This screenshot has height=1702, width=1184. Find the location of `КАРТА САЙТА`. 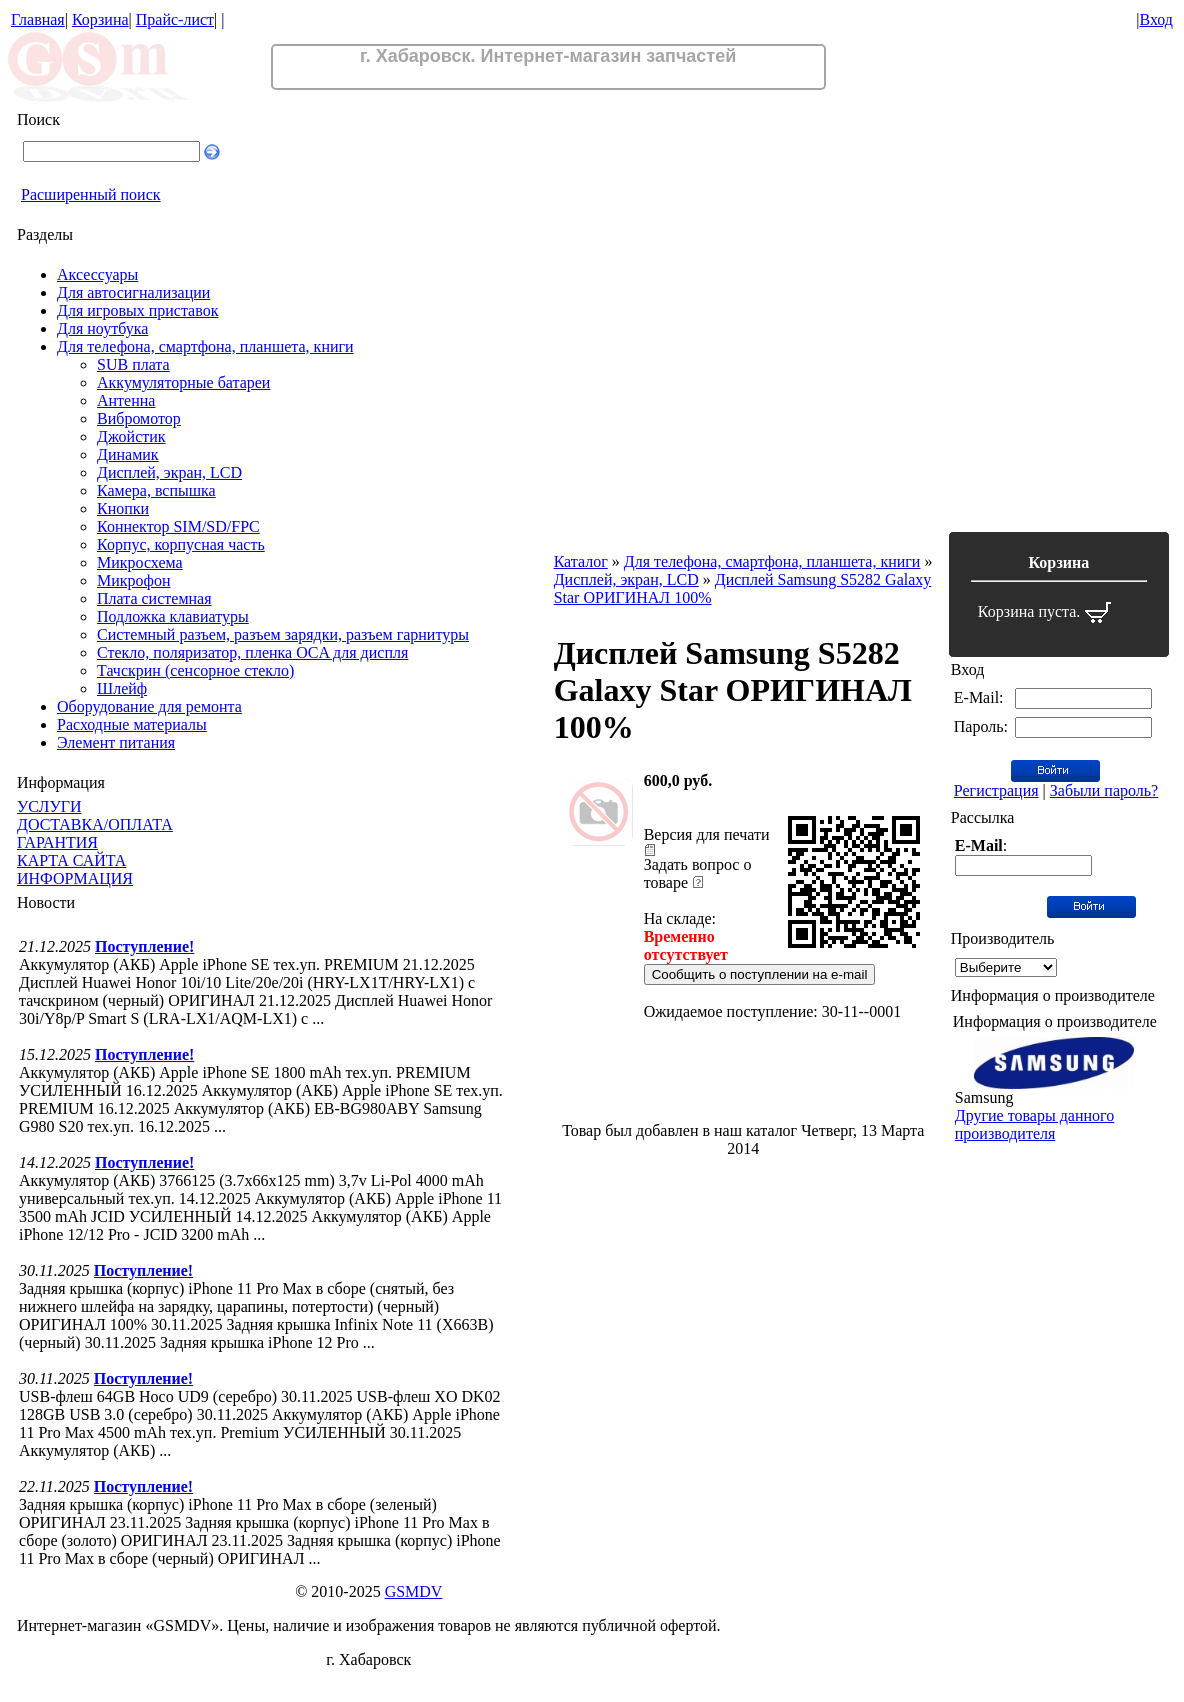

КАРТА САЙТА is located at coordinates (71, 860).